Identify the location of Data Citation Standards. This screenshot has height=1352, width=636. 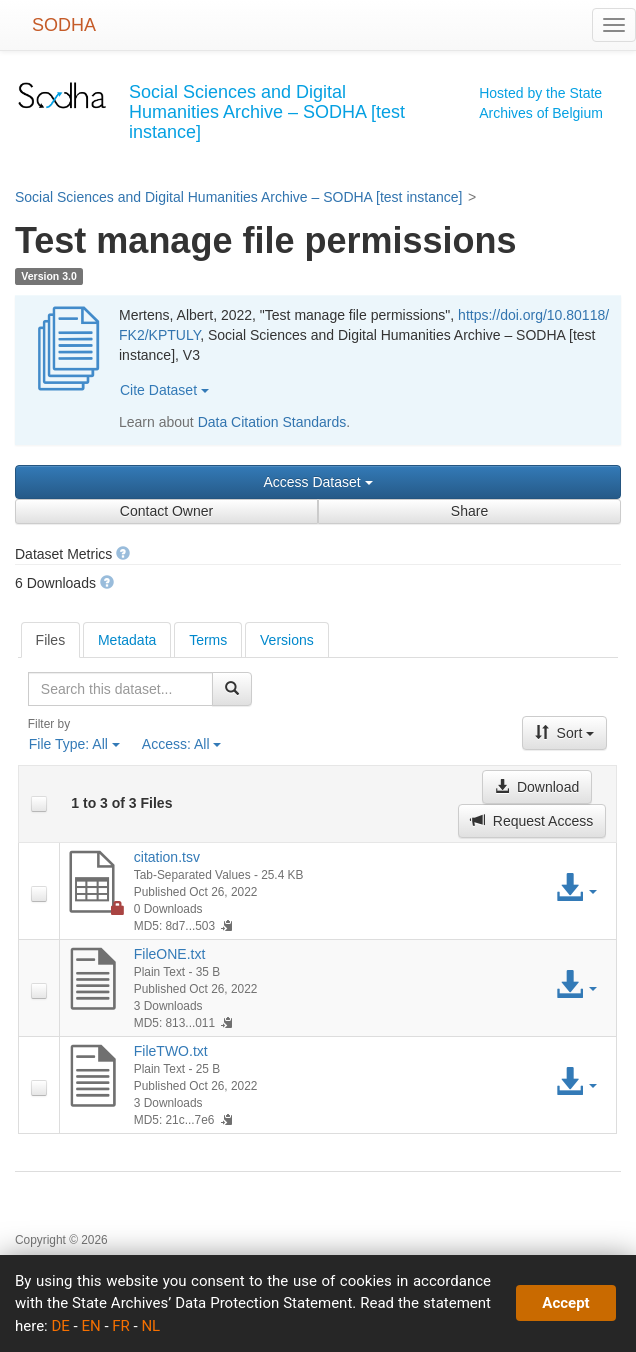
(272, 422).